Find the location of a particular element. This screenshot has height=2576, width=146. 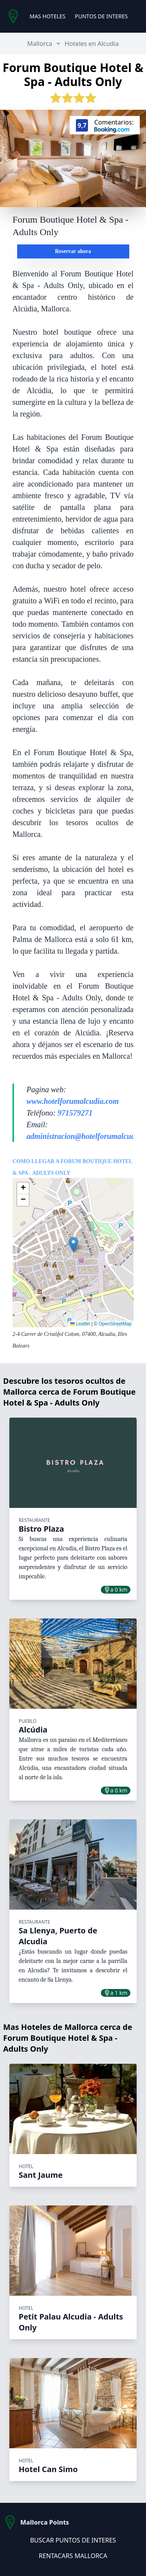

BUSCAR PUNTOS DE INTERES is located at coordinates (73, 2540).